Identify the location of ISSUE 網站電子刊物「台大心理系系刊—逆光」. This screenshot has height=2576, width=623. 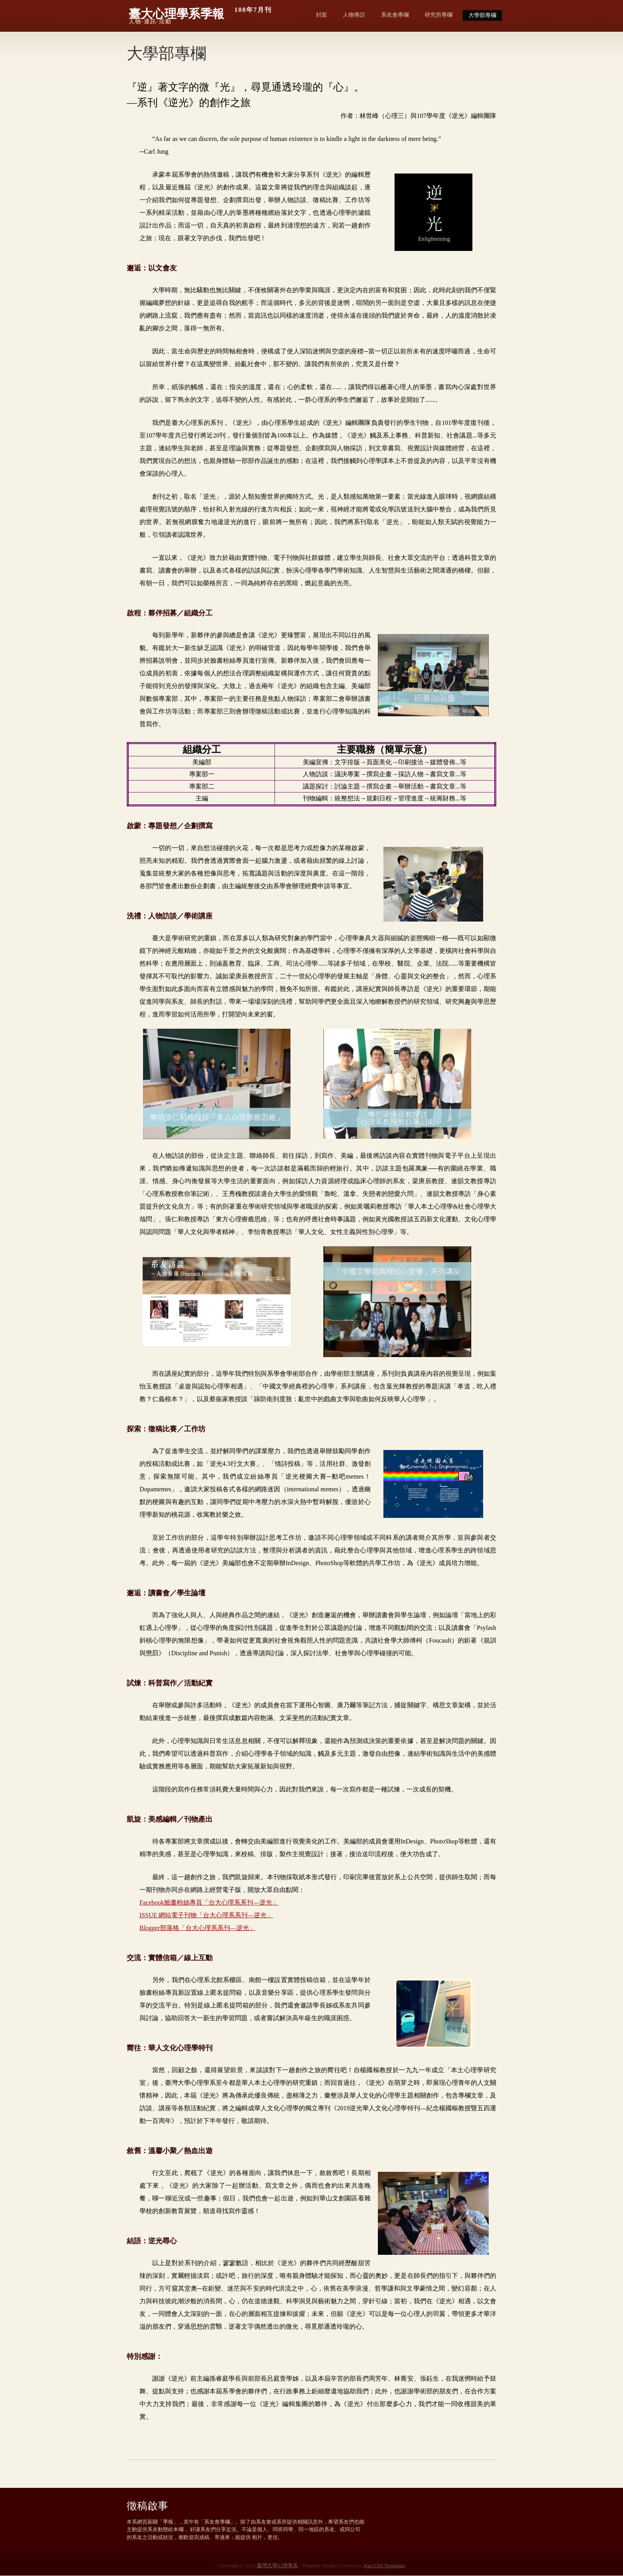
(206, 1915).